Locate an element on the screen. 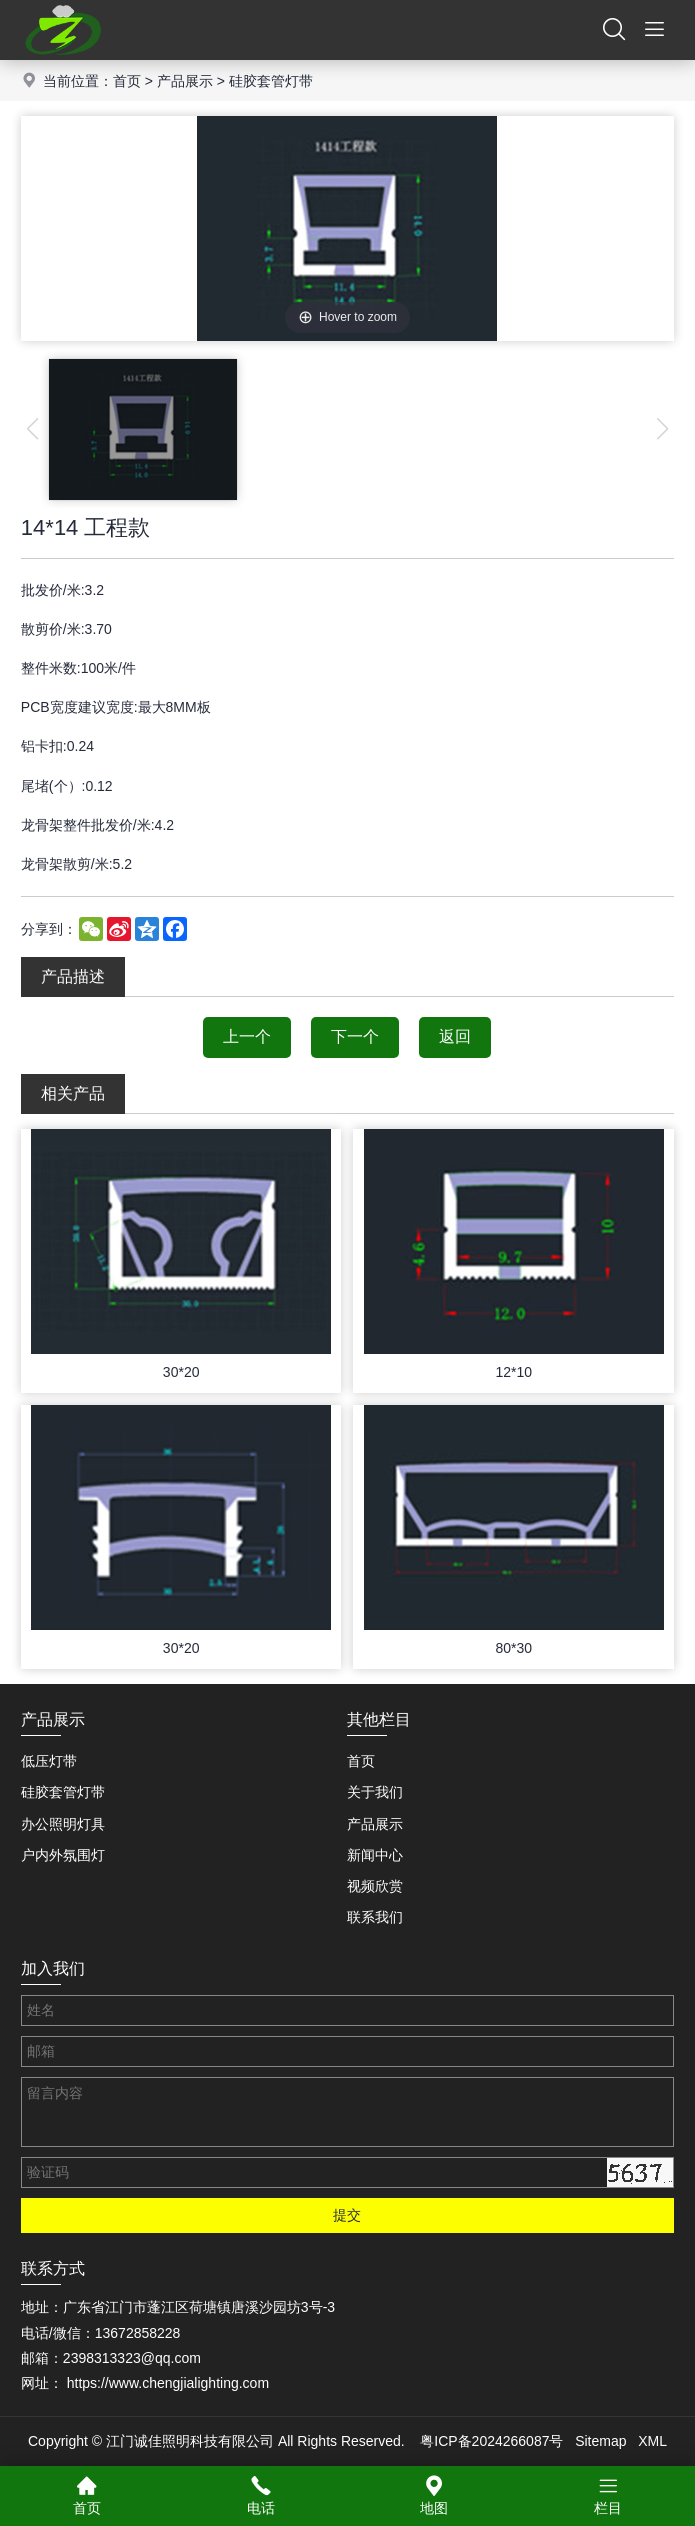  返回 is located at coordinates (455, 1036).